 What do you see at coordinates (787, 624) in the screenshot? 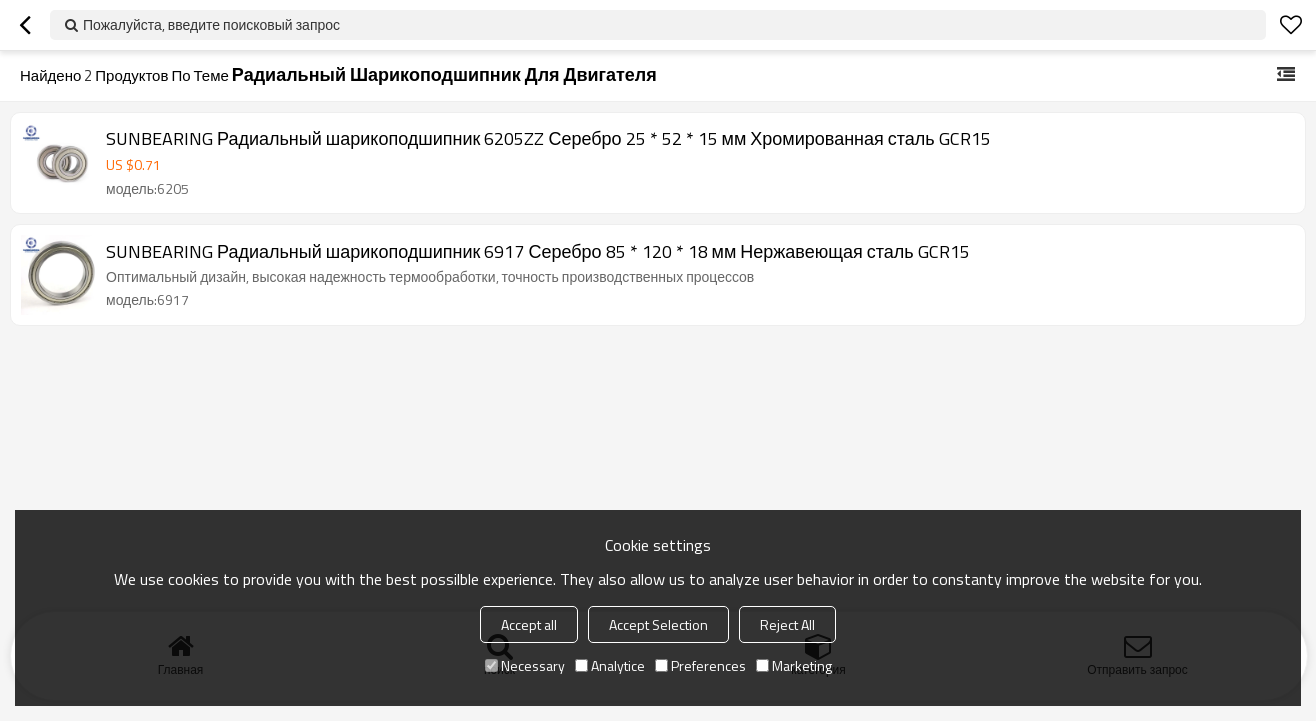
I see `Reject All` at bounding box center [787, 624].